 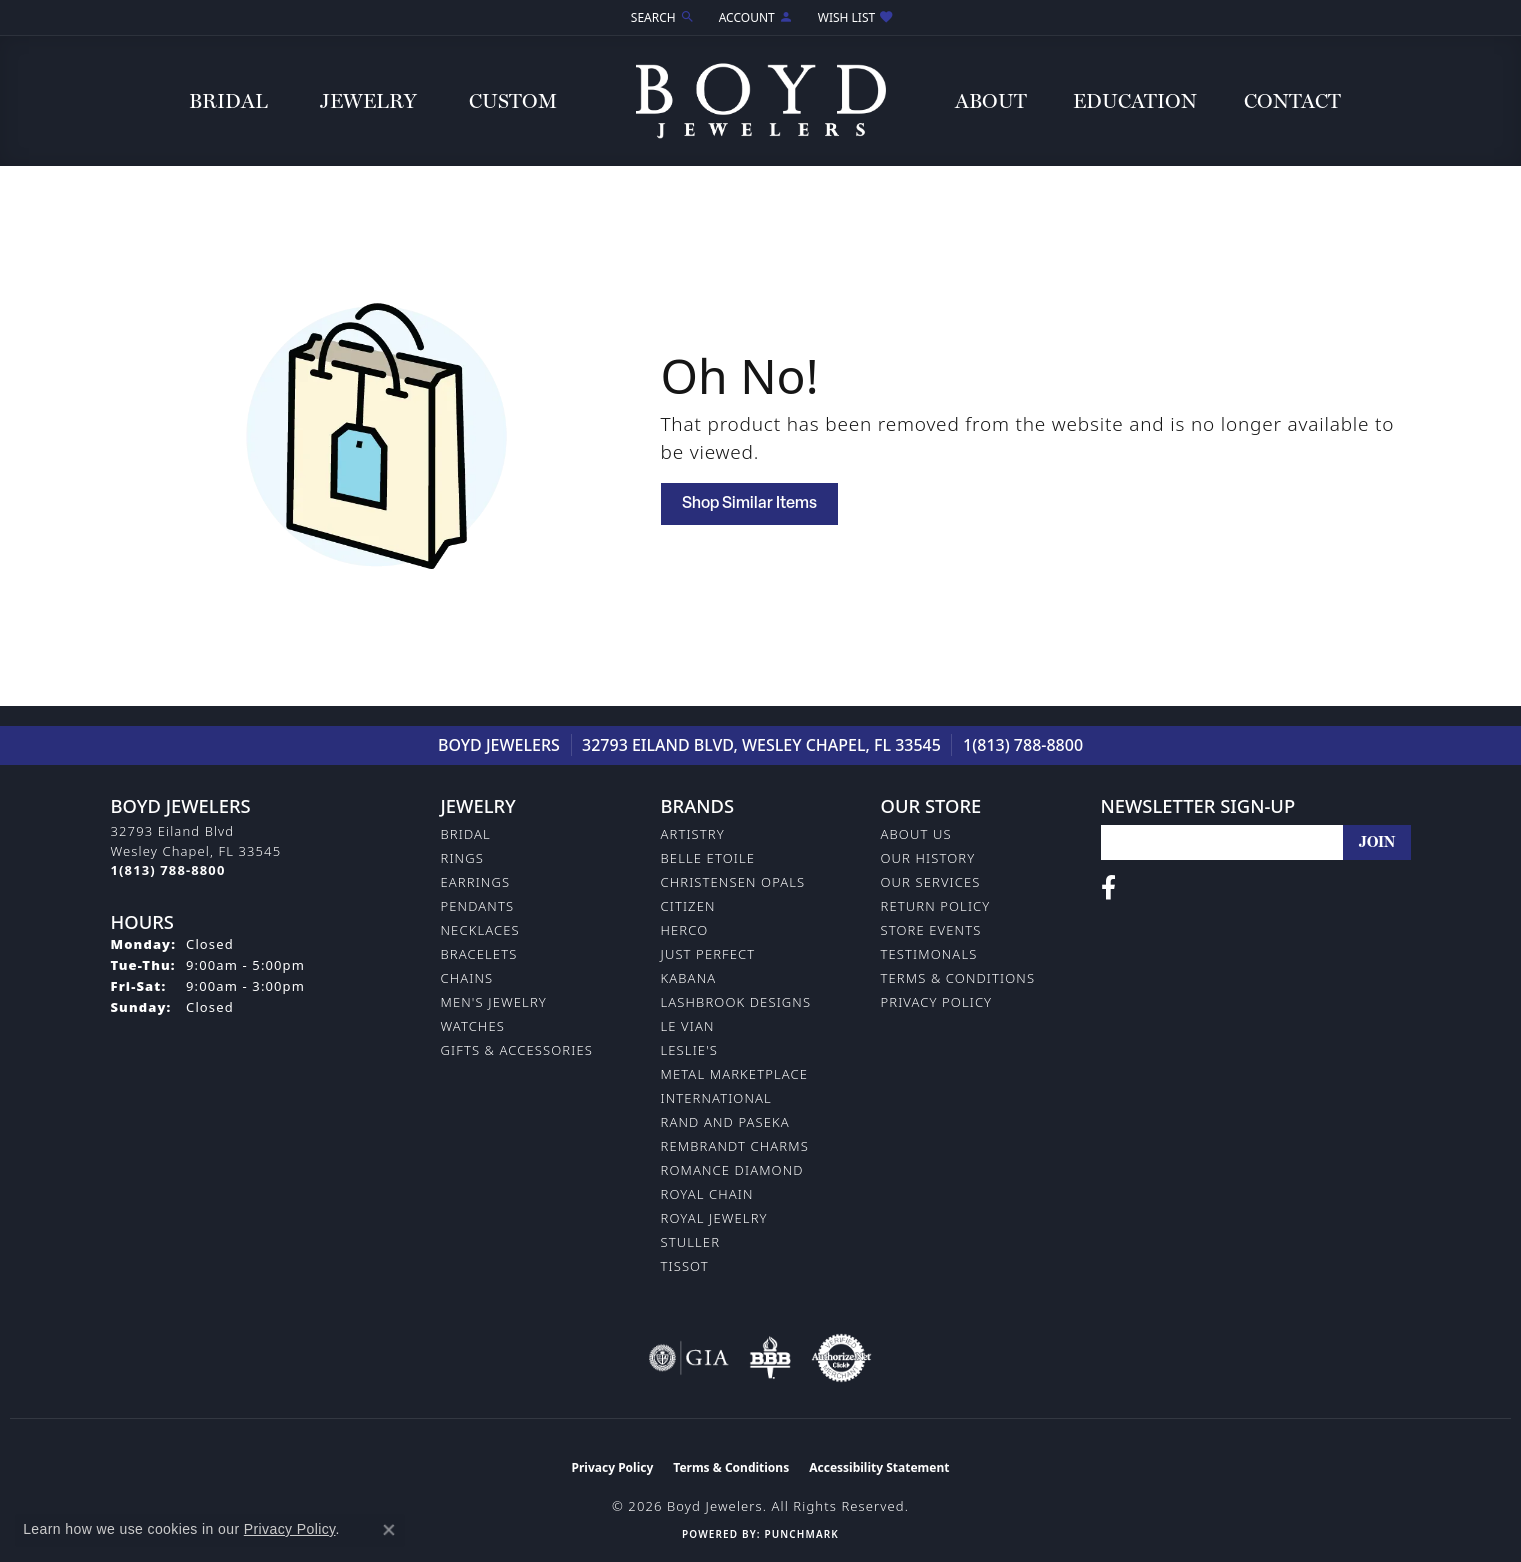 I want to click on Gifts & Accessories [menuitem], so click(x=517, y=1050).